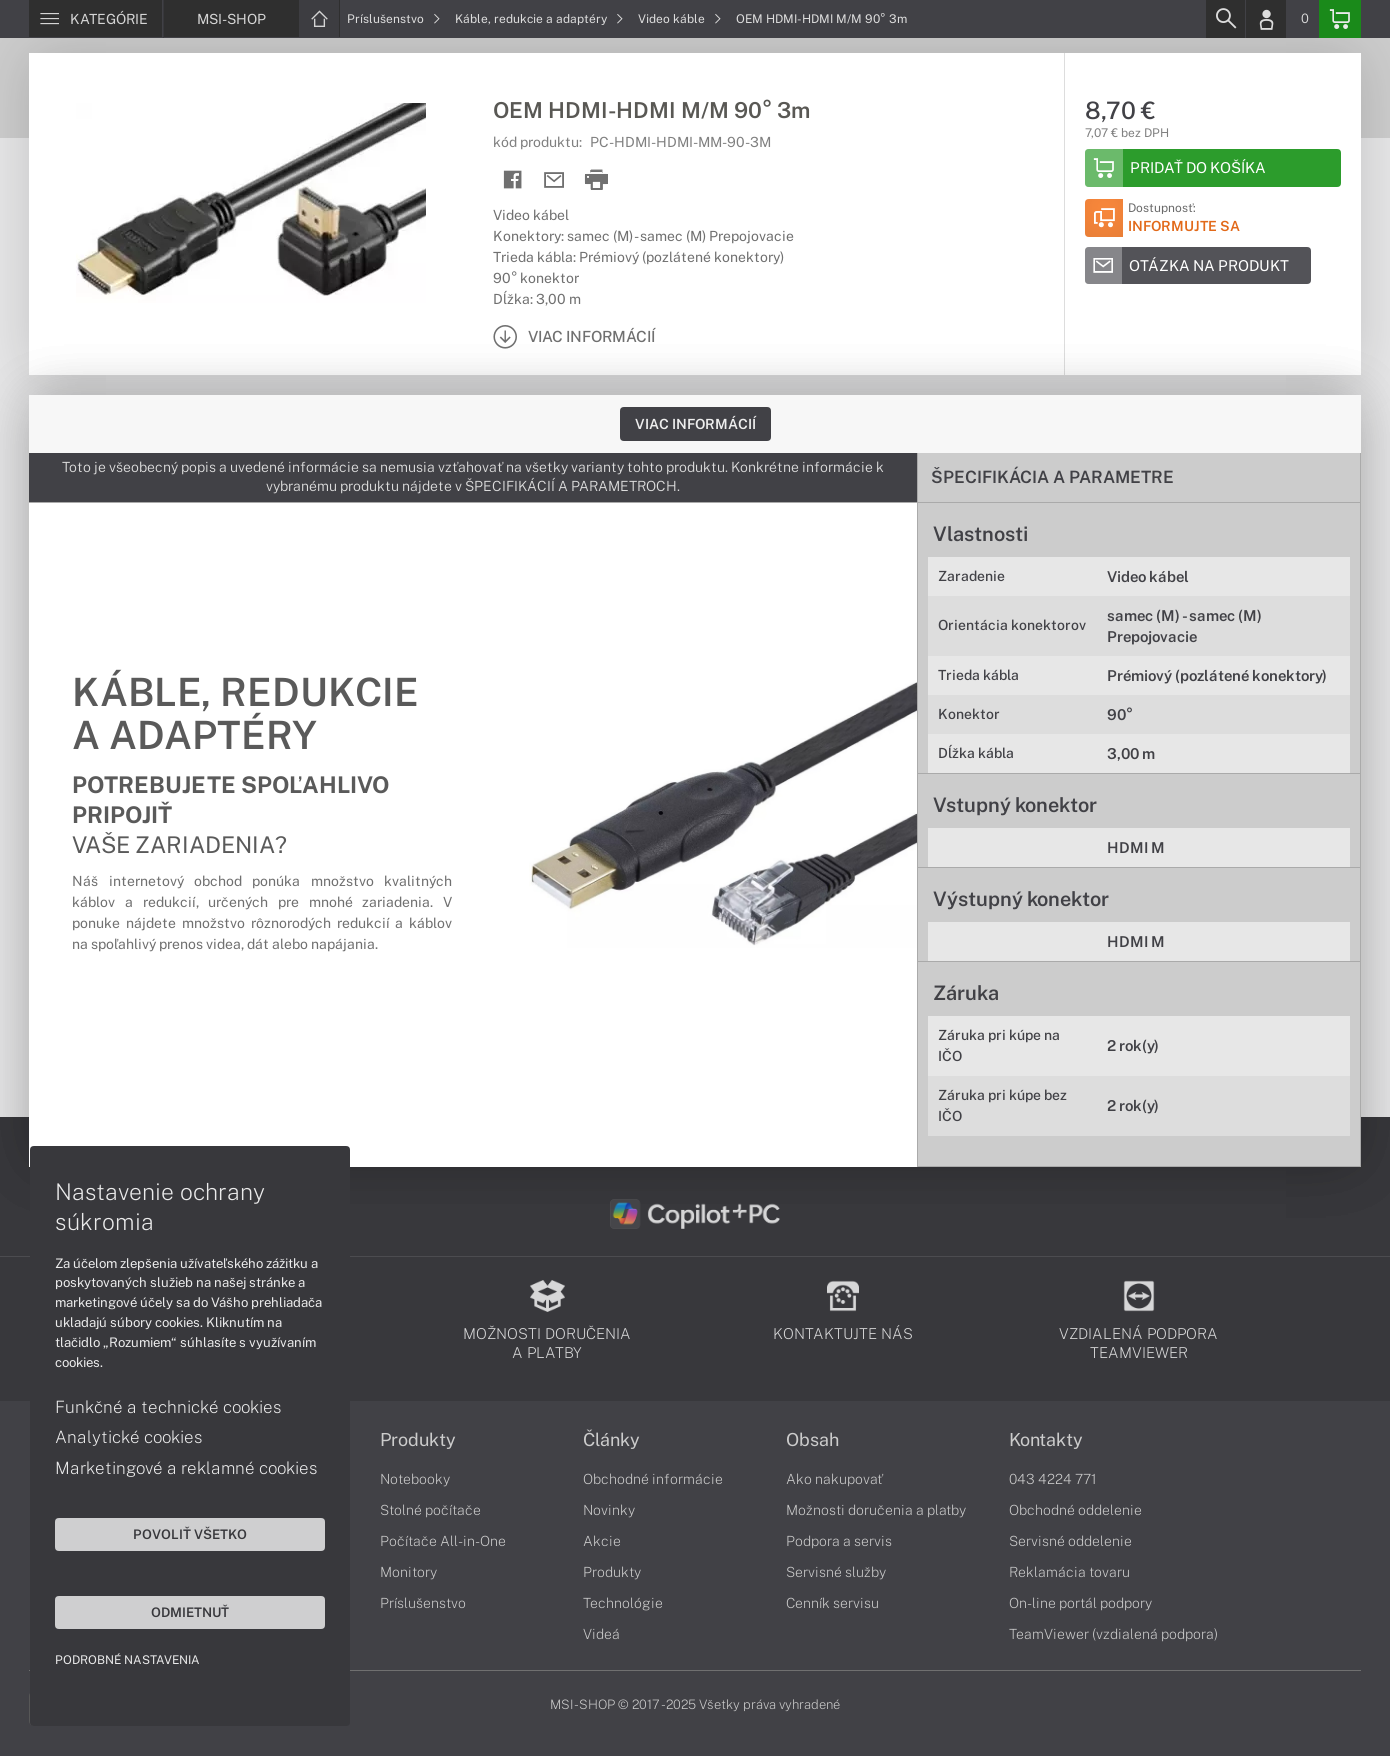  What do you see at coordinates (190, 1612) in the screenshot?
I see `Odmietnuť` at bounding box center [190, 1612].